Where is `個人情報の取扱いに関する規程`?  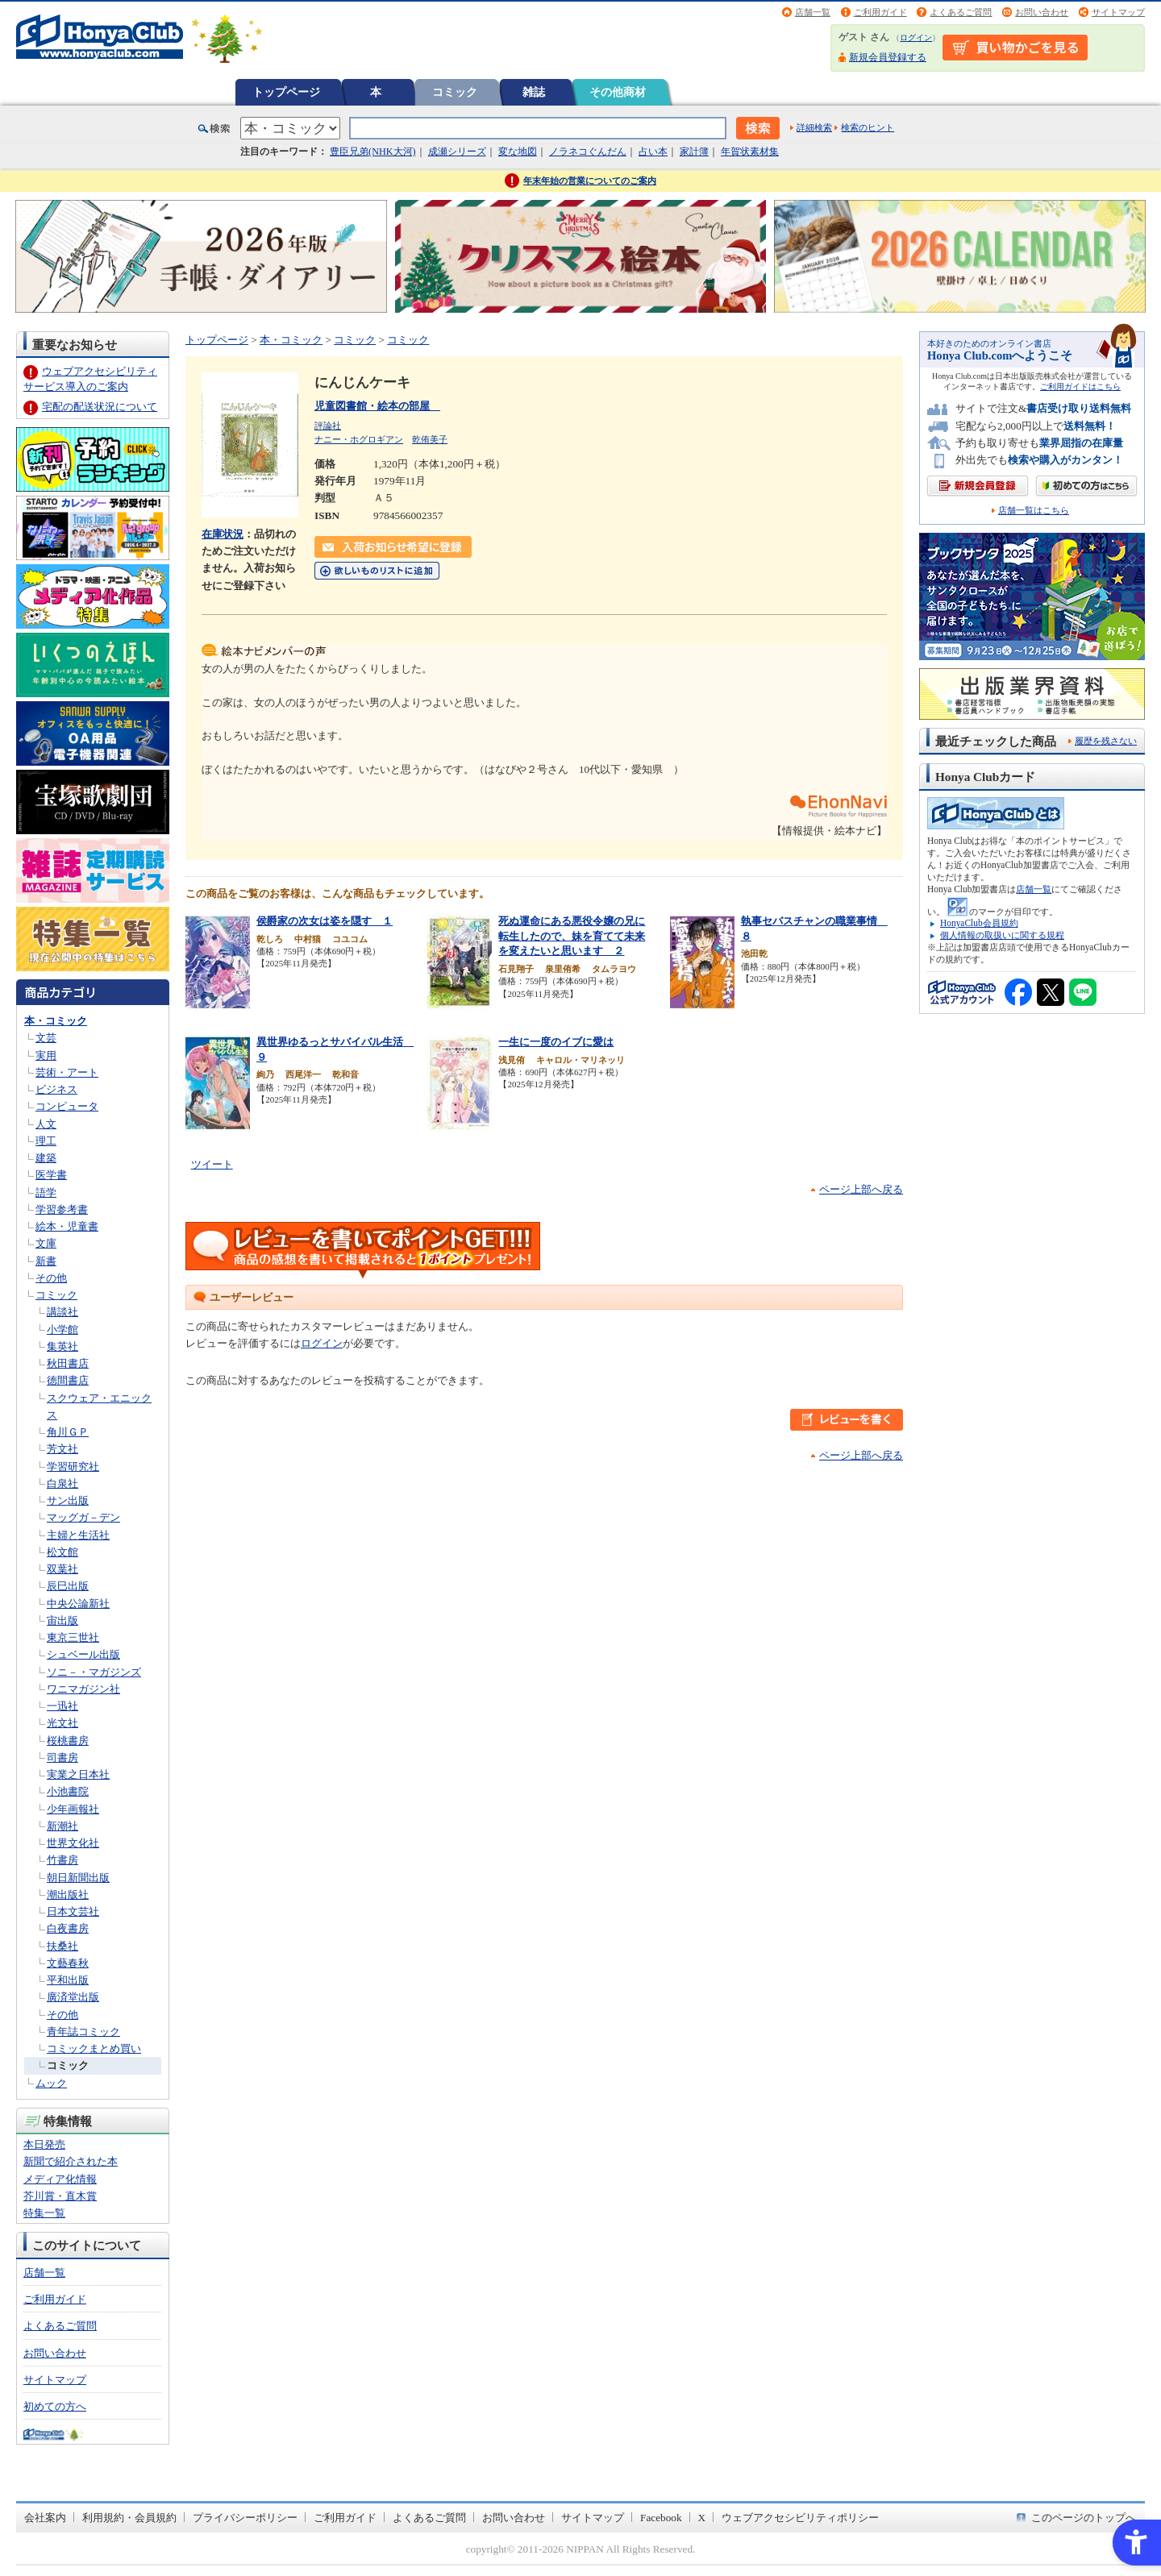 個人情報の取扱いに関する規程 is located at coordinates (1002, 935).